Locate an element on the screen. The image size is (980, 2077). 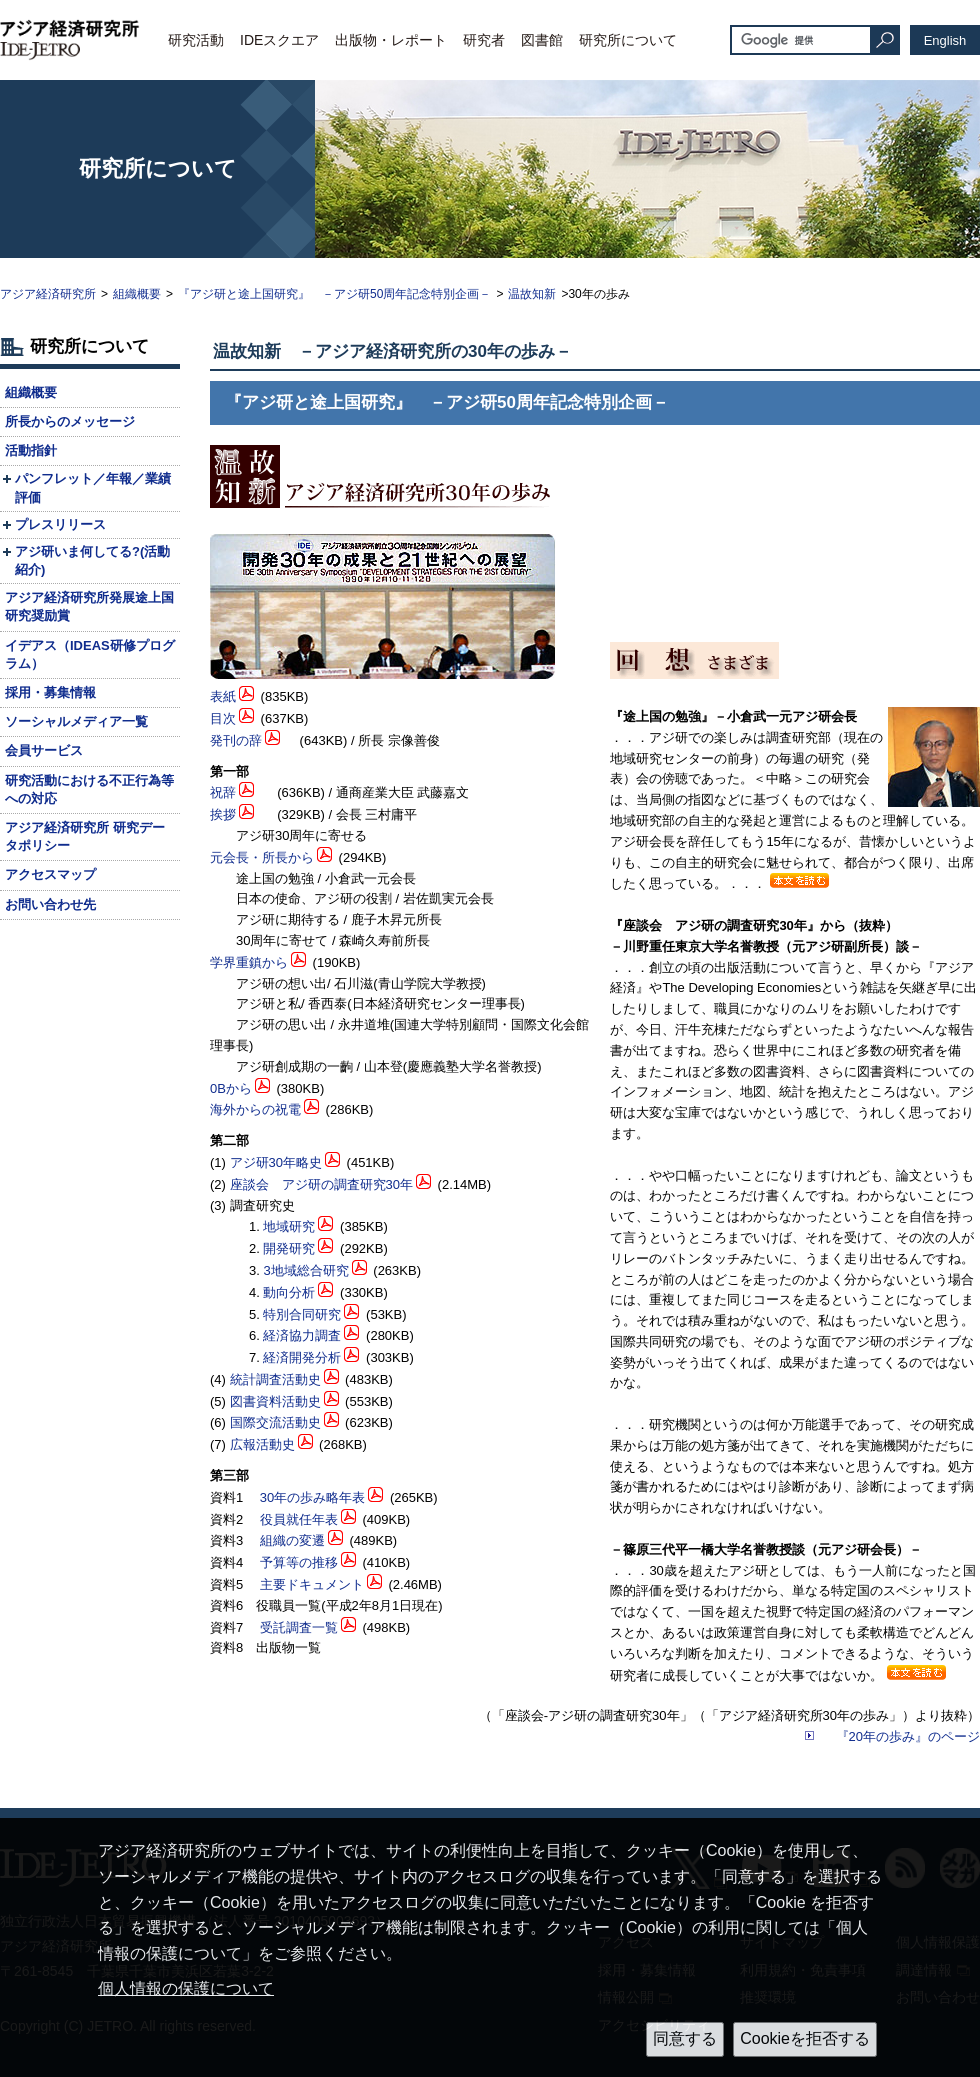
研究所について is located at coordinates (628, 40).